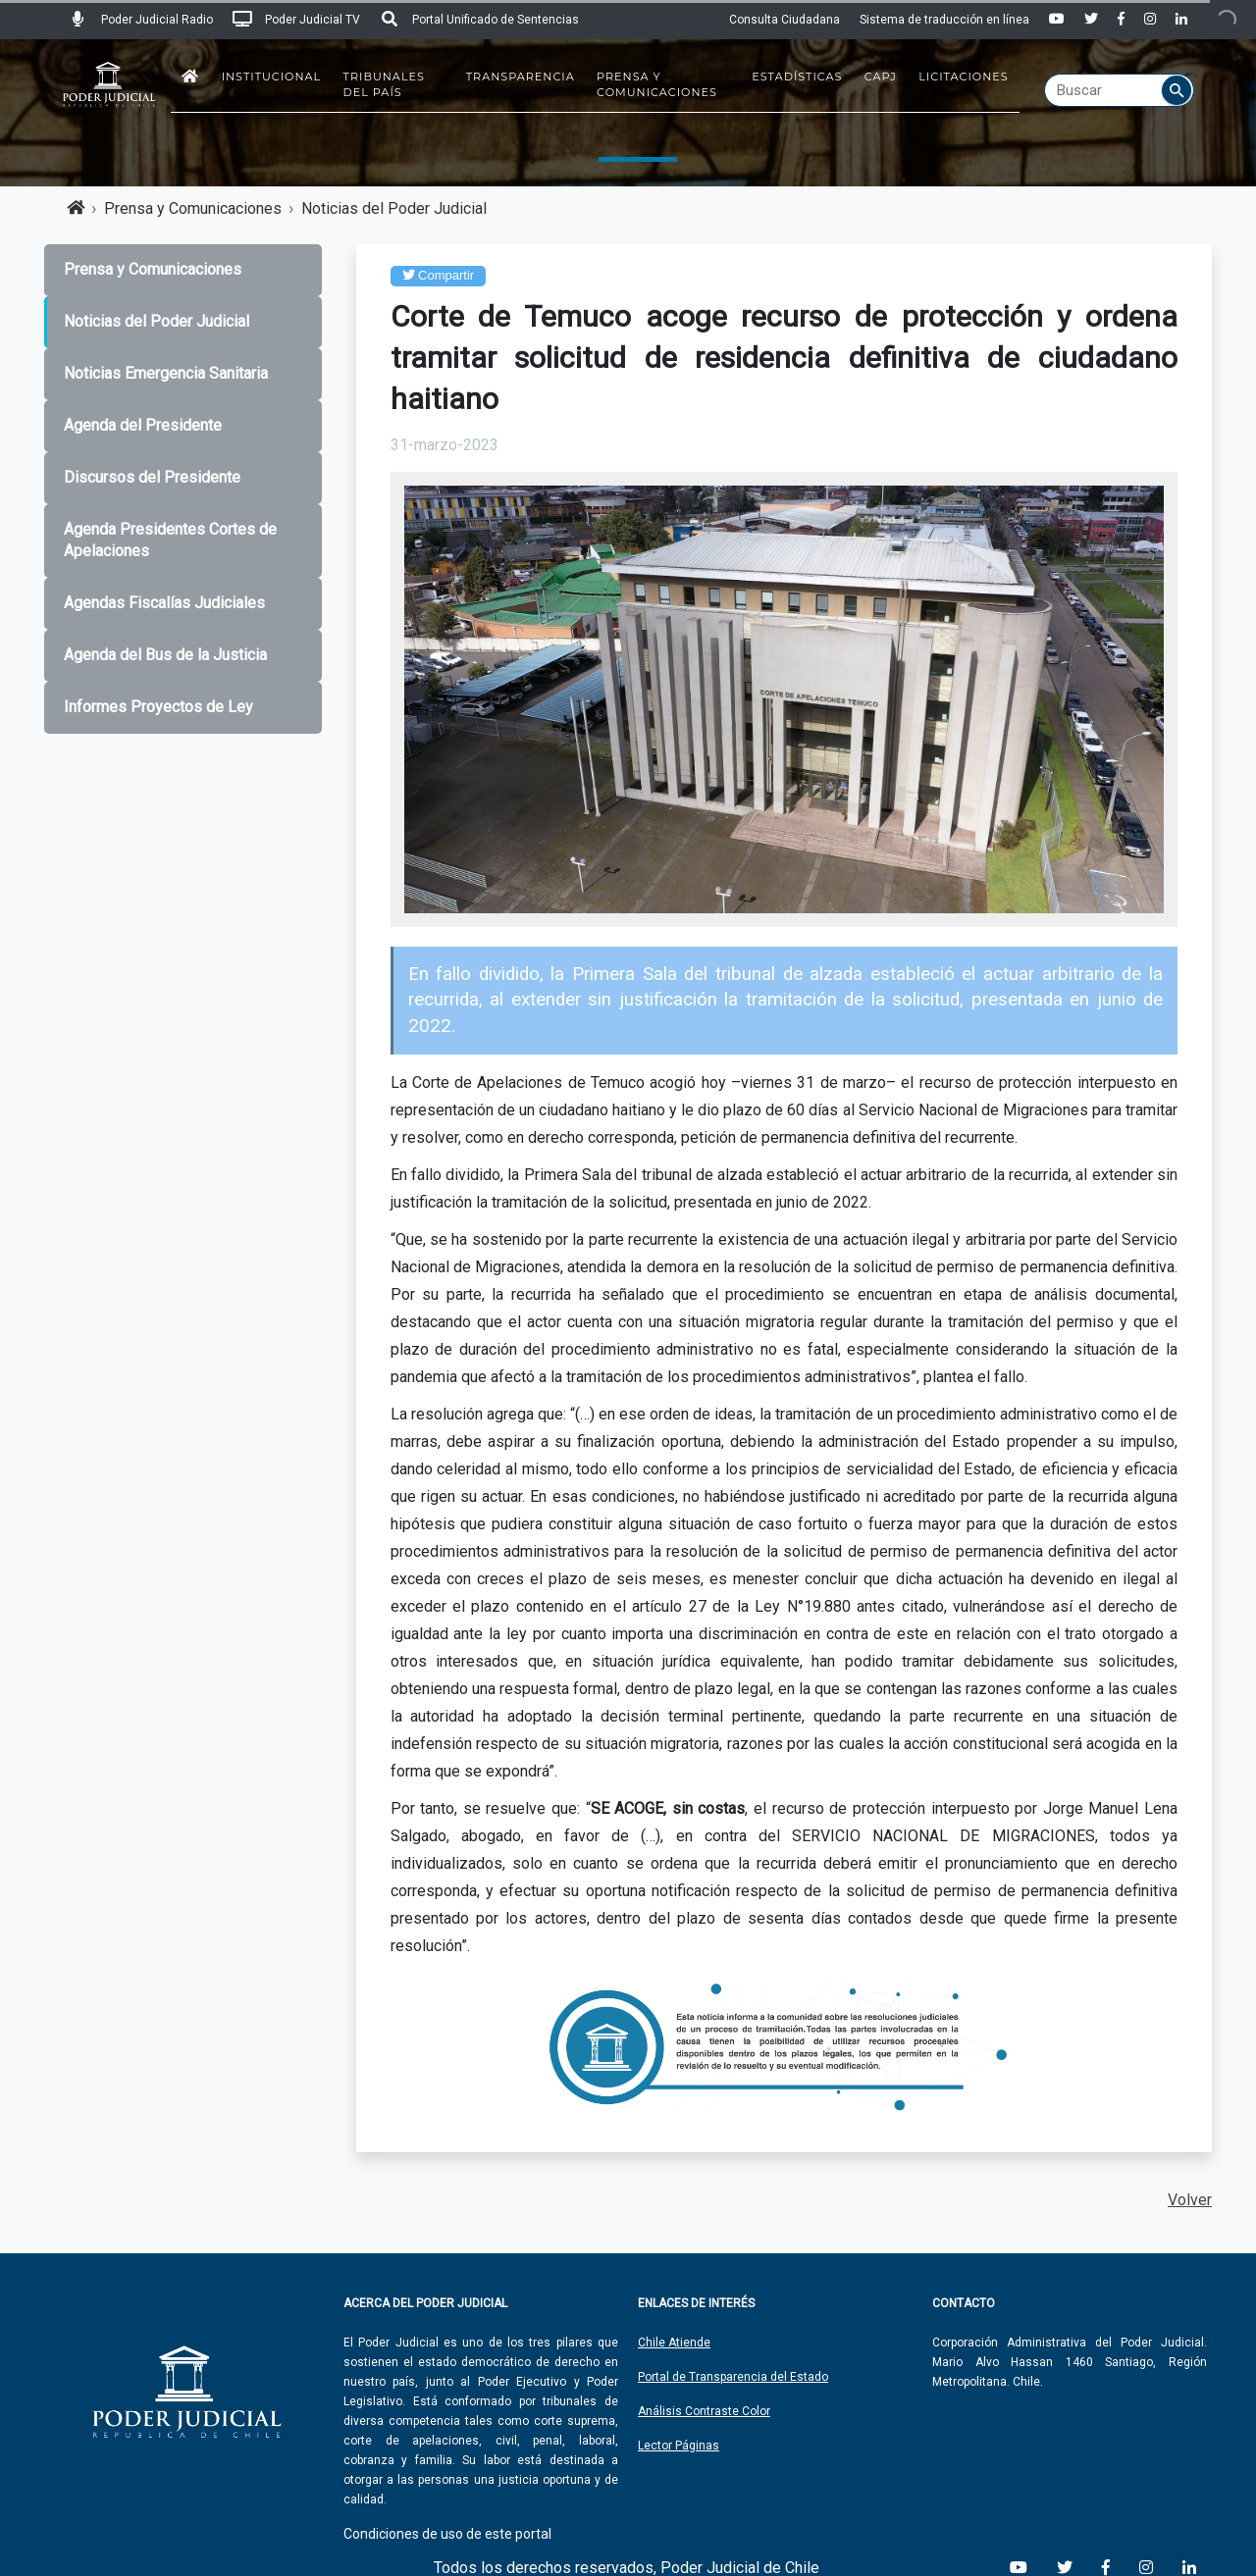 This screenshot has width=1256, height=2576. I want to click on Institucional, so click(272, 76).